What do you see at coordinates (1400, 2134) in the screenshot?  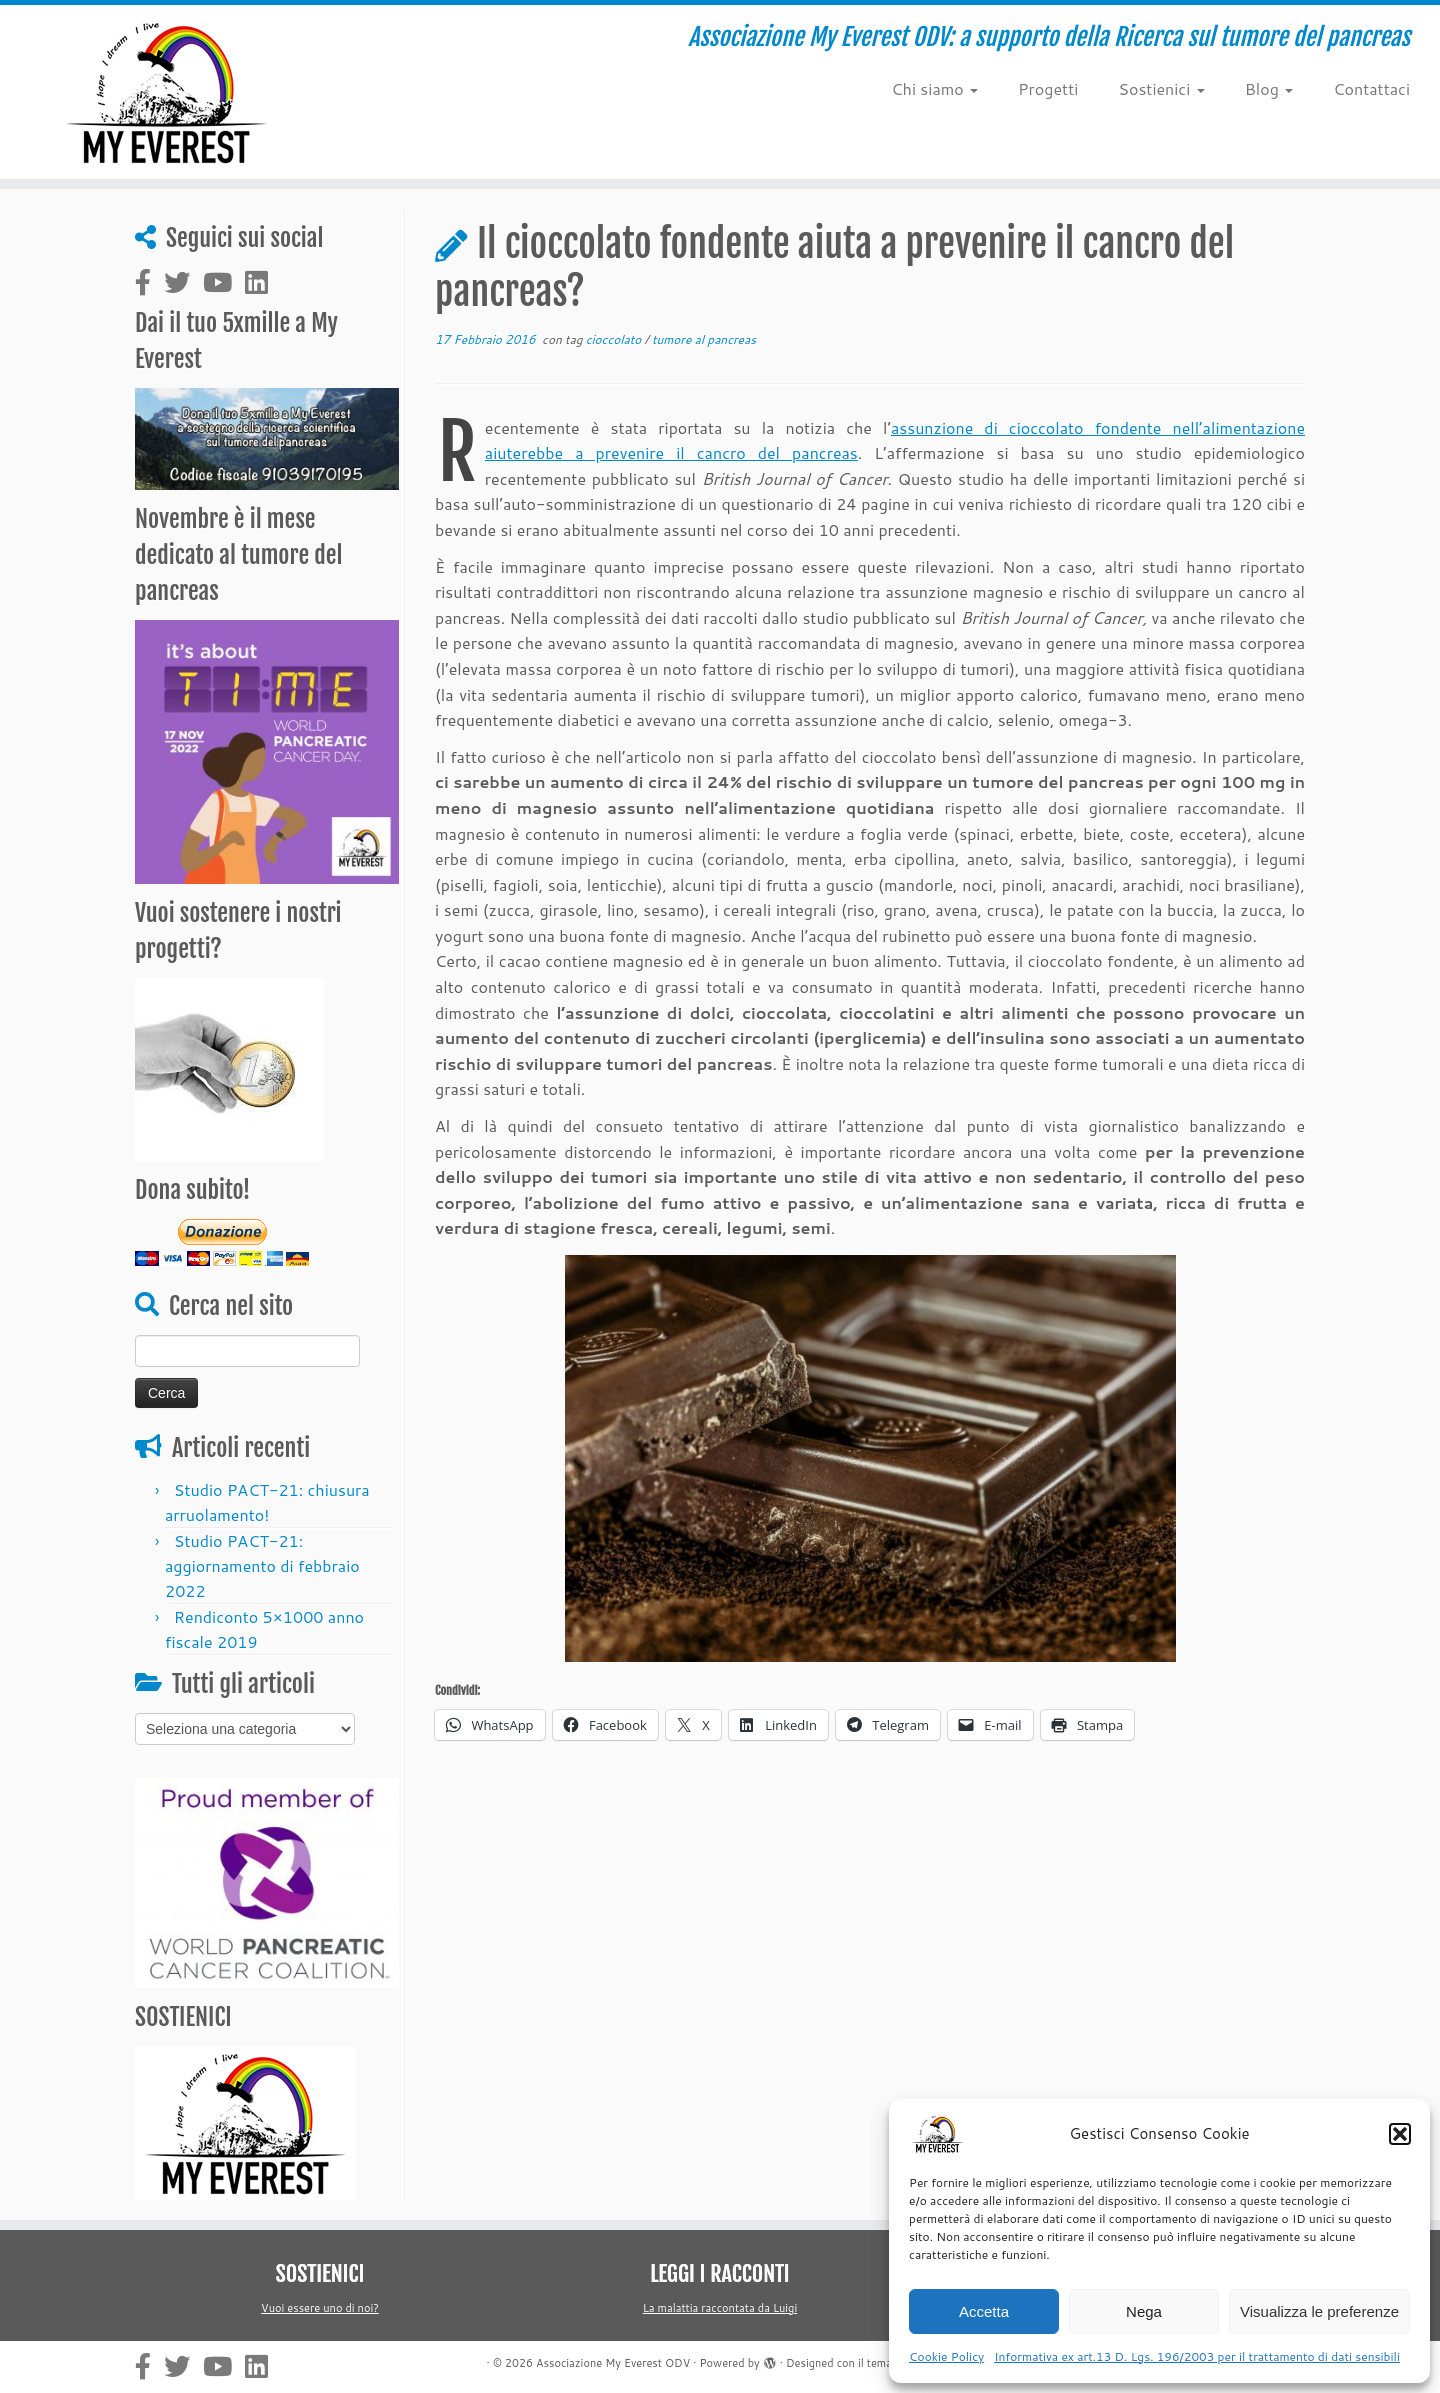 I see `[button]` at bounding box center [1400, 2134].